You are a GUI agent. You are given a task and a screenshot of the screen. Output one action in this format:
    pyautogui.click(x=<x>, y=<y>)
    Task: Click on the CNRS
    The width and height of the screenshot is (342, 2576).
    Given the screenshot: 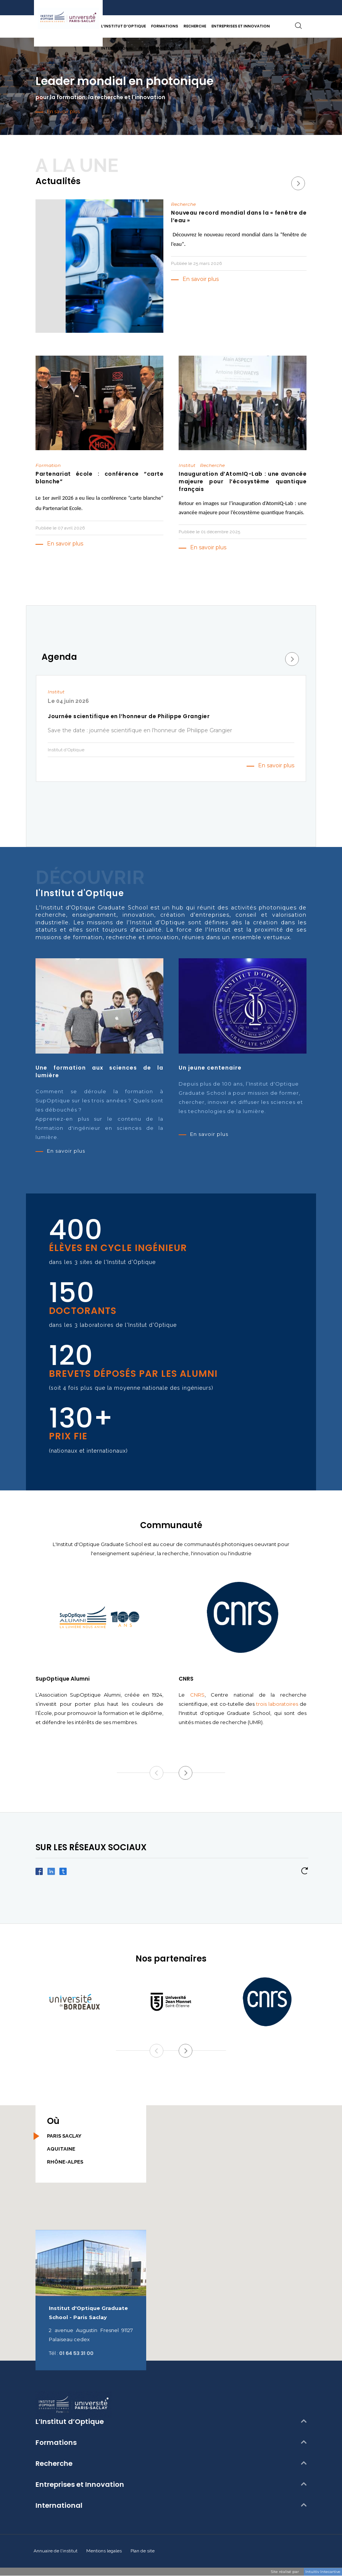 What is the action you would take?
    pyautogui.click(x=197, y=1695)
    